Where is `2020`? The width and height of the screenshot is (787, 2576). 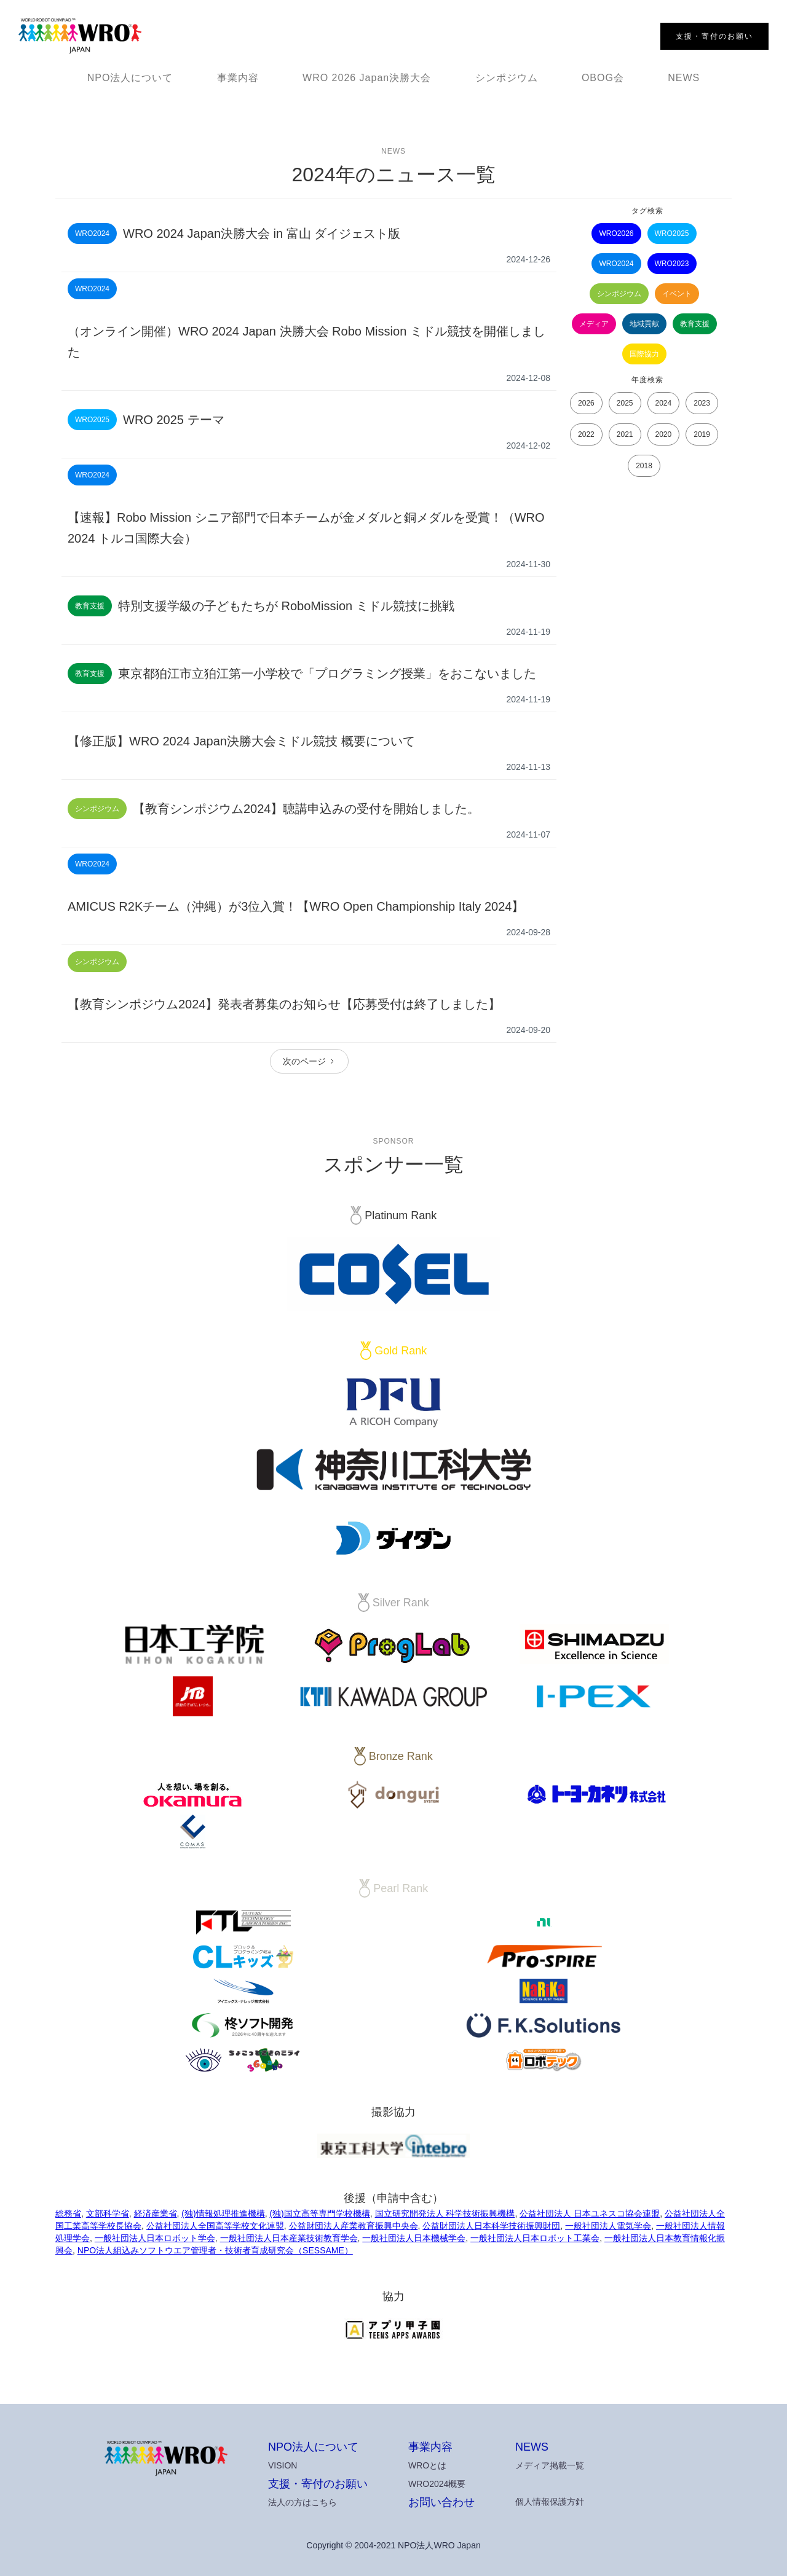 2020 is located at coordinates (663, 434).